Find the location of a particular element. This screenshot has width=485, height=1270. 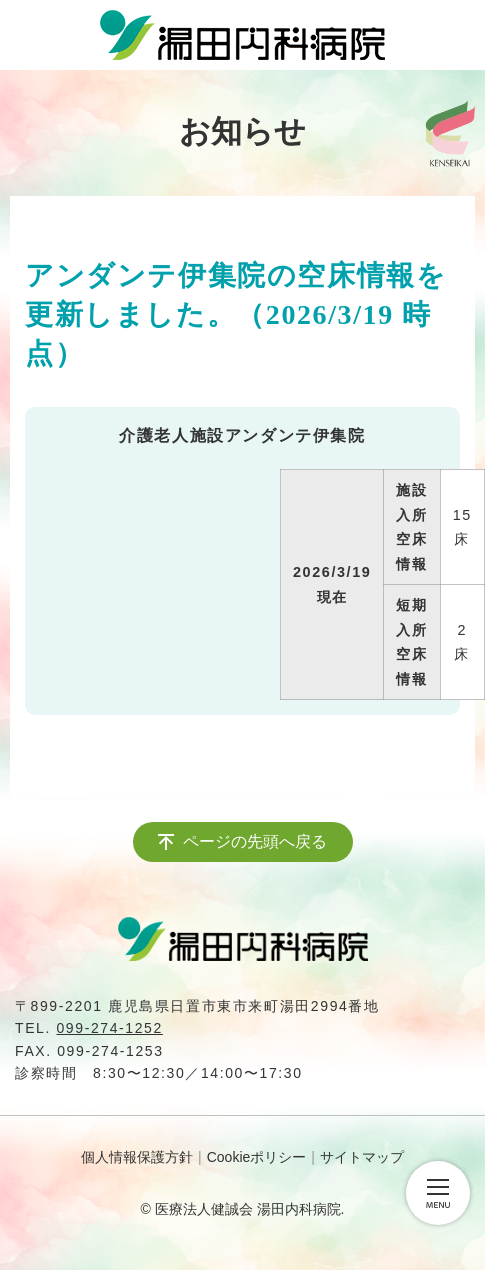

ページの先頭へ戻る is located at coordinates (255, 841).